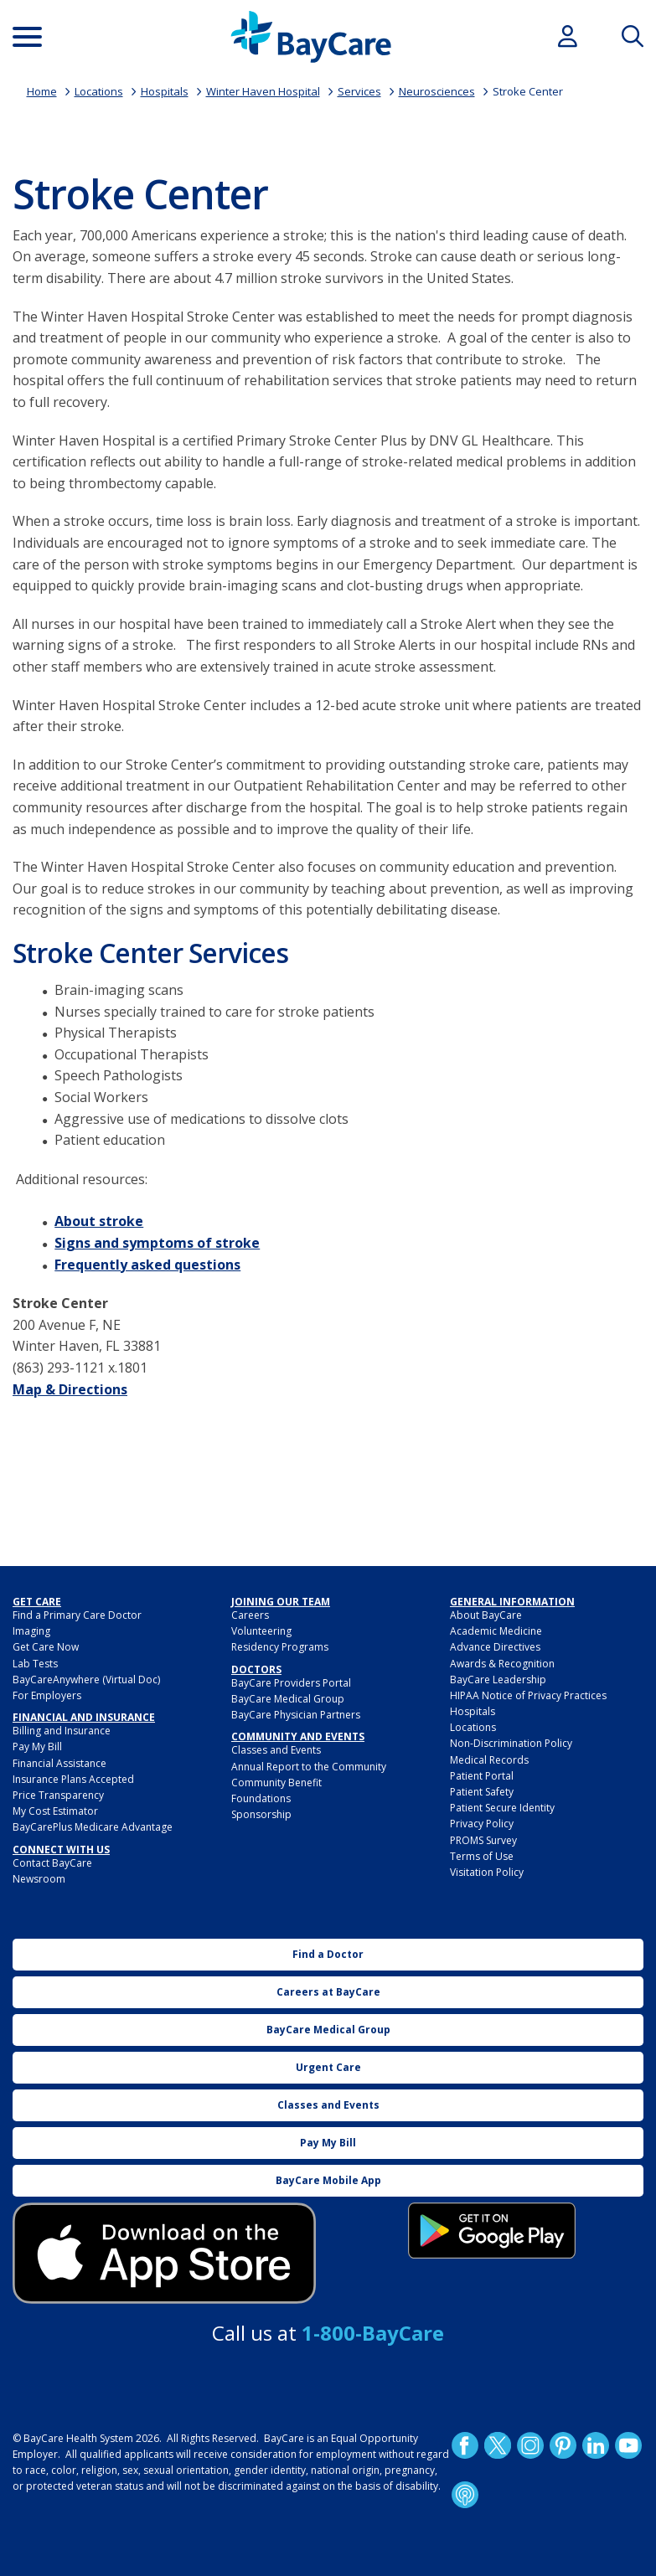 This screenshot has width=656, height=2576. What do you see at coordinates (279, 1647) in the screenshot?
I see `Residency Programs` at bounding box center [279, 1647].